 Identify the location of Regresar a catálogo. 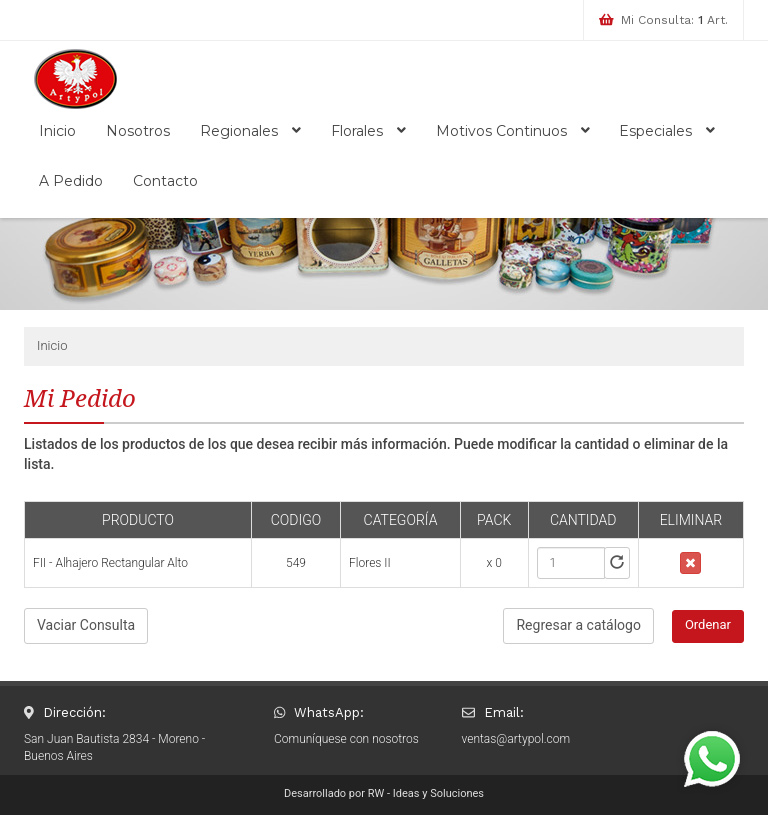
(578, 625).